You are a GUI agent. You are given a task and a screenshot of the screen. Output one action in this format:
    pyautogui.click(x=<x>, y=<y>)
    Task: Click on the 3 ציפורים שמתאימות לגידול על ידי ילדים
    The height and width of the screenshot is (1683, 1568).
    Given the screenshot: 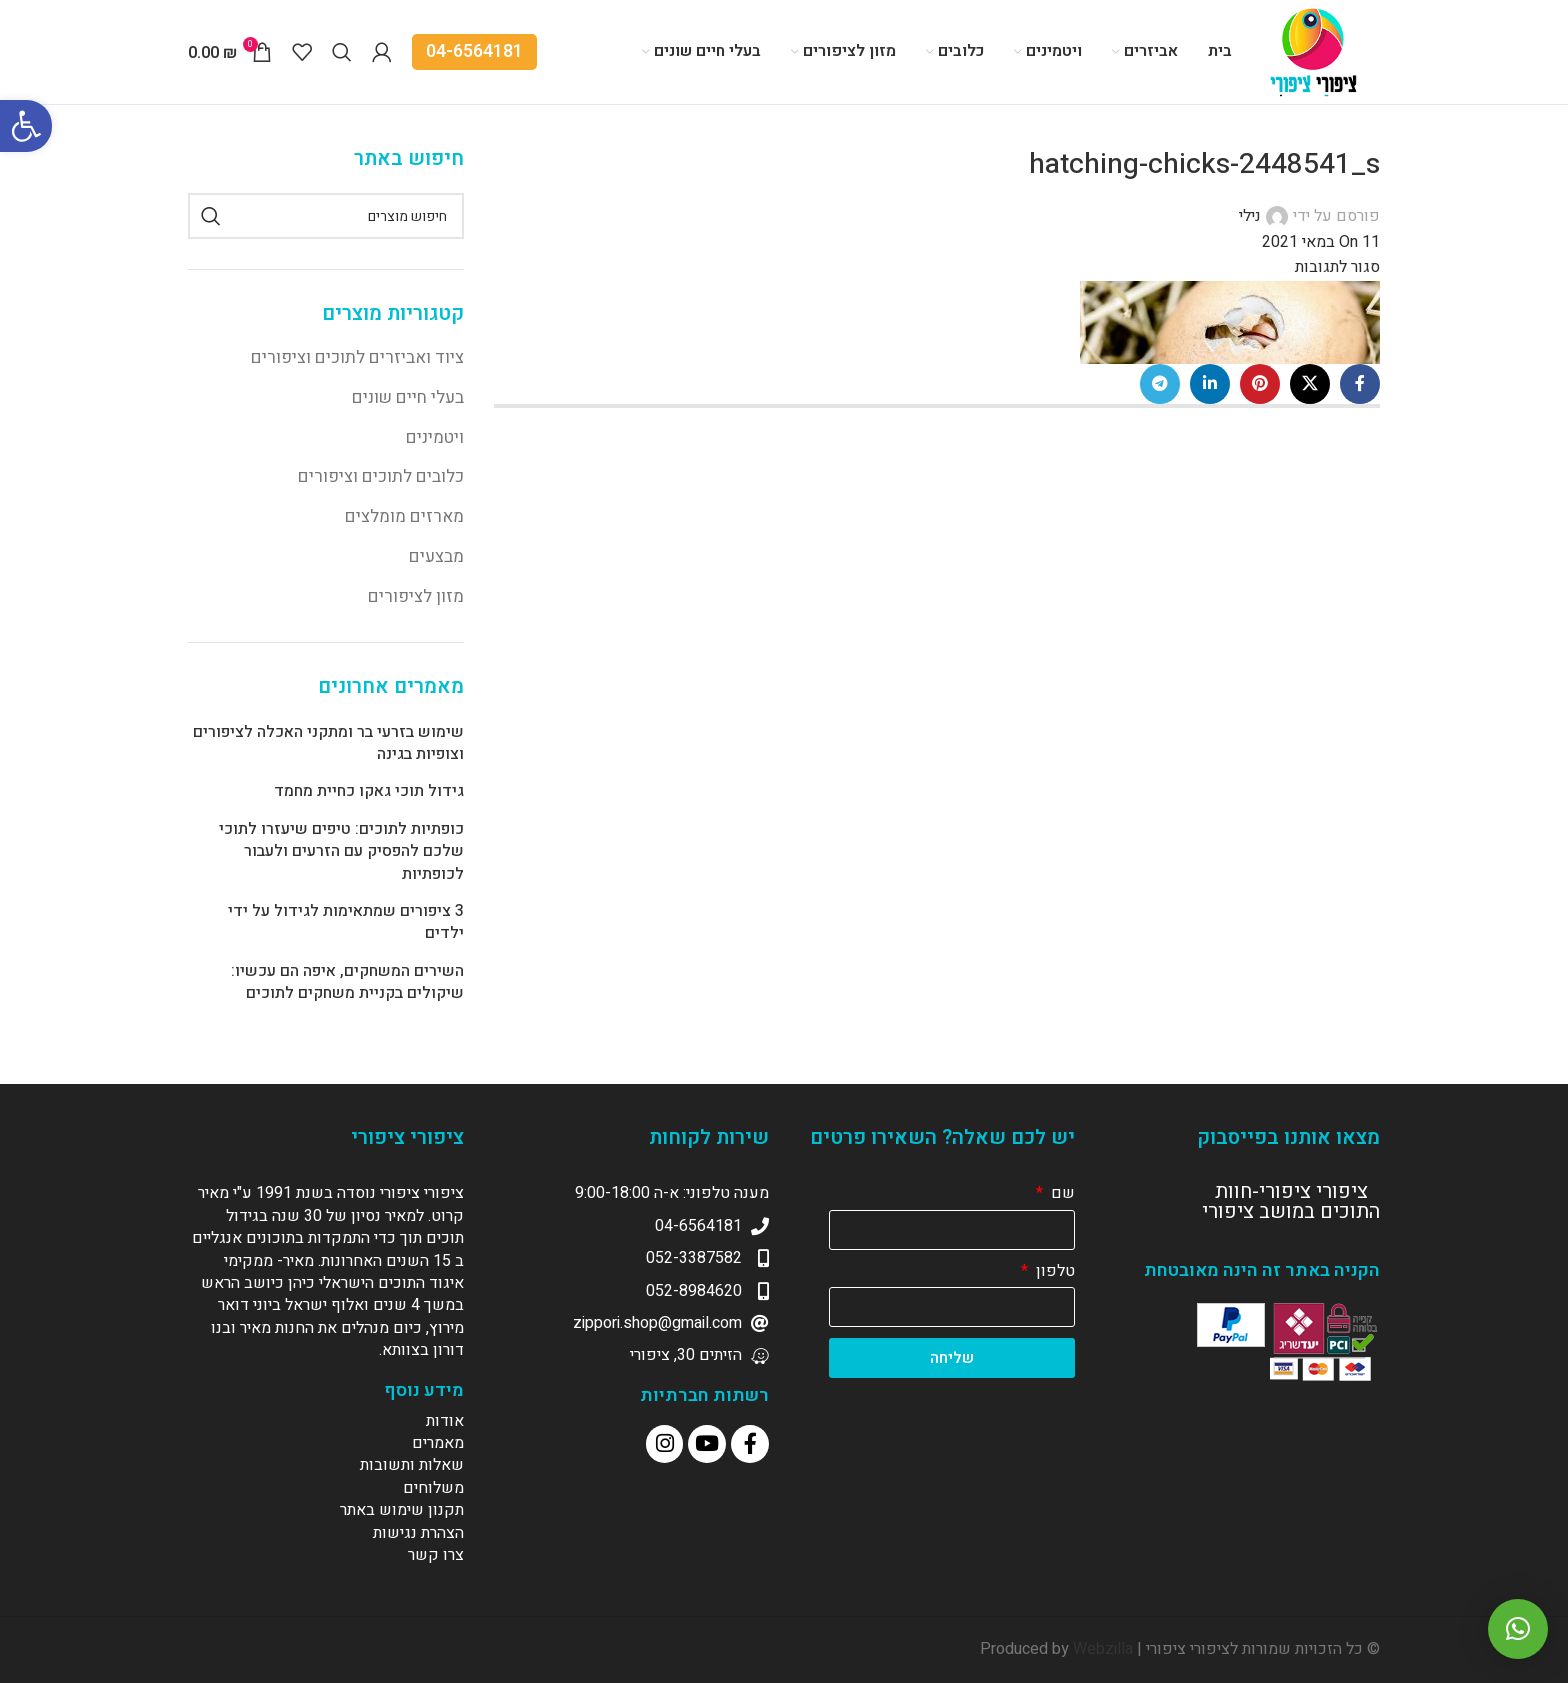 What is the action you would take?
    pyautogui.click(x=346, y=922)
    